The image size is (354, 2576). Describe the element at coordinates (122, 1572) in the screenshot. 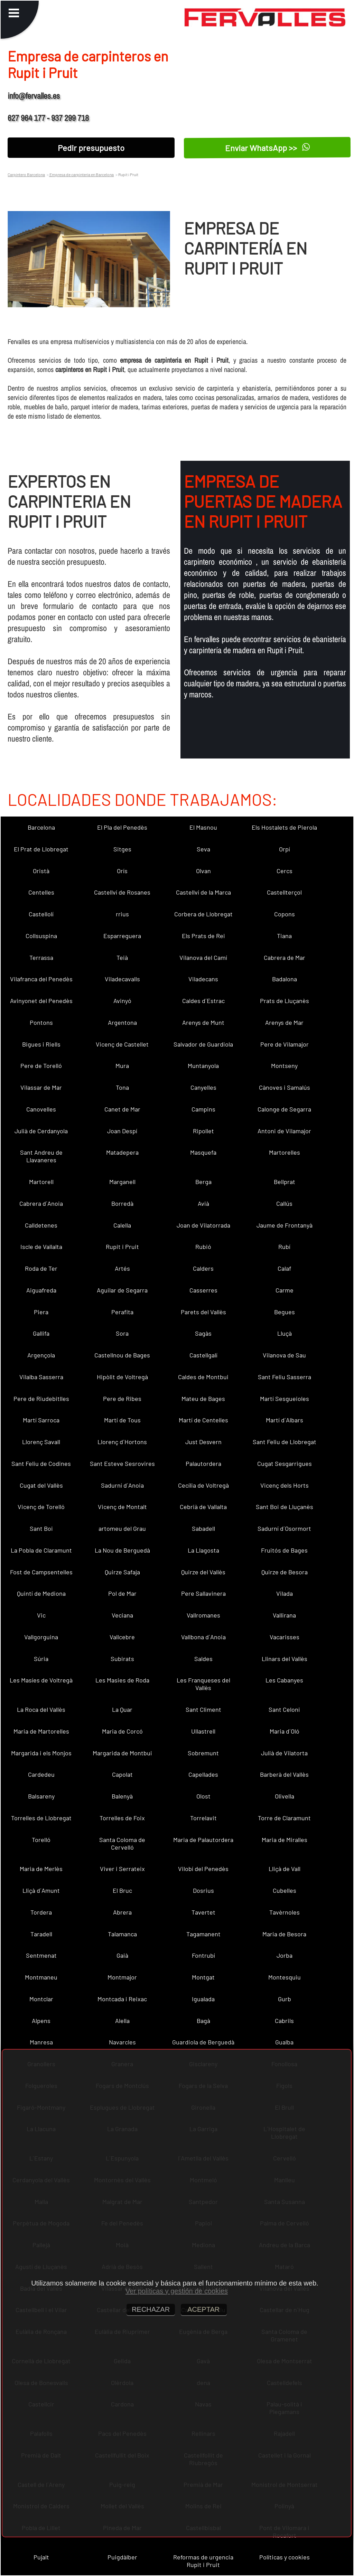

I see `Quirze Safaja` at that location.